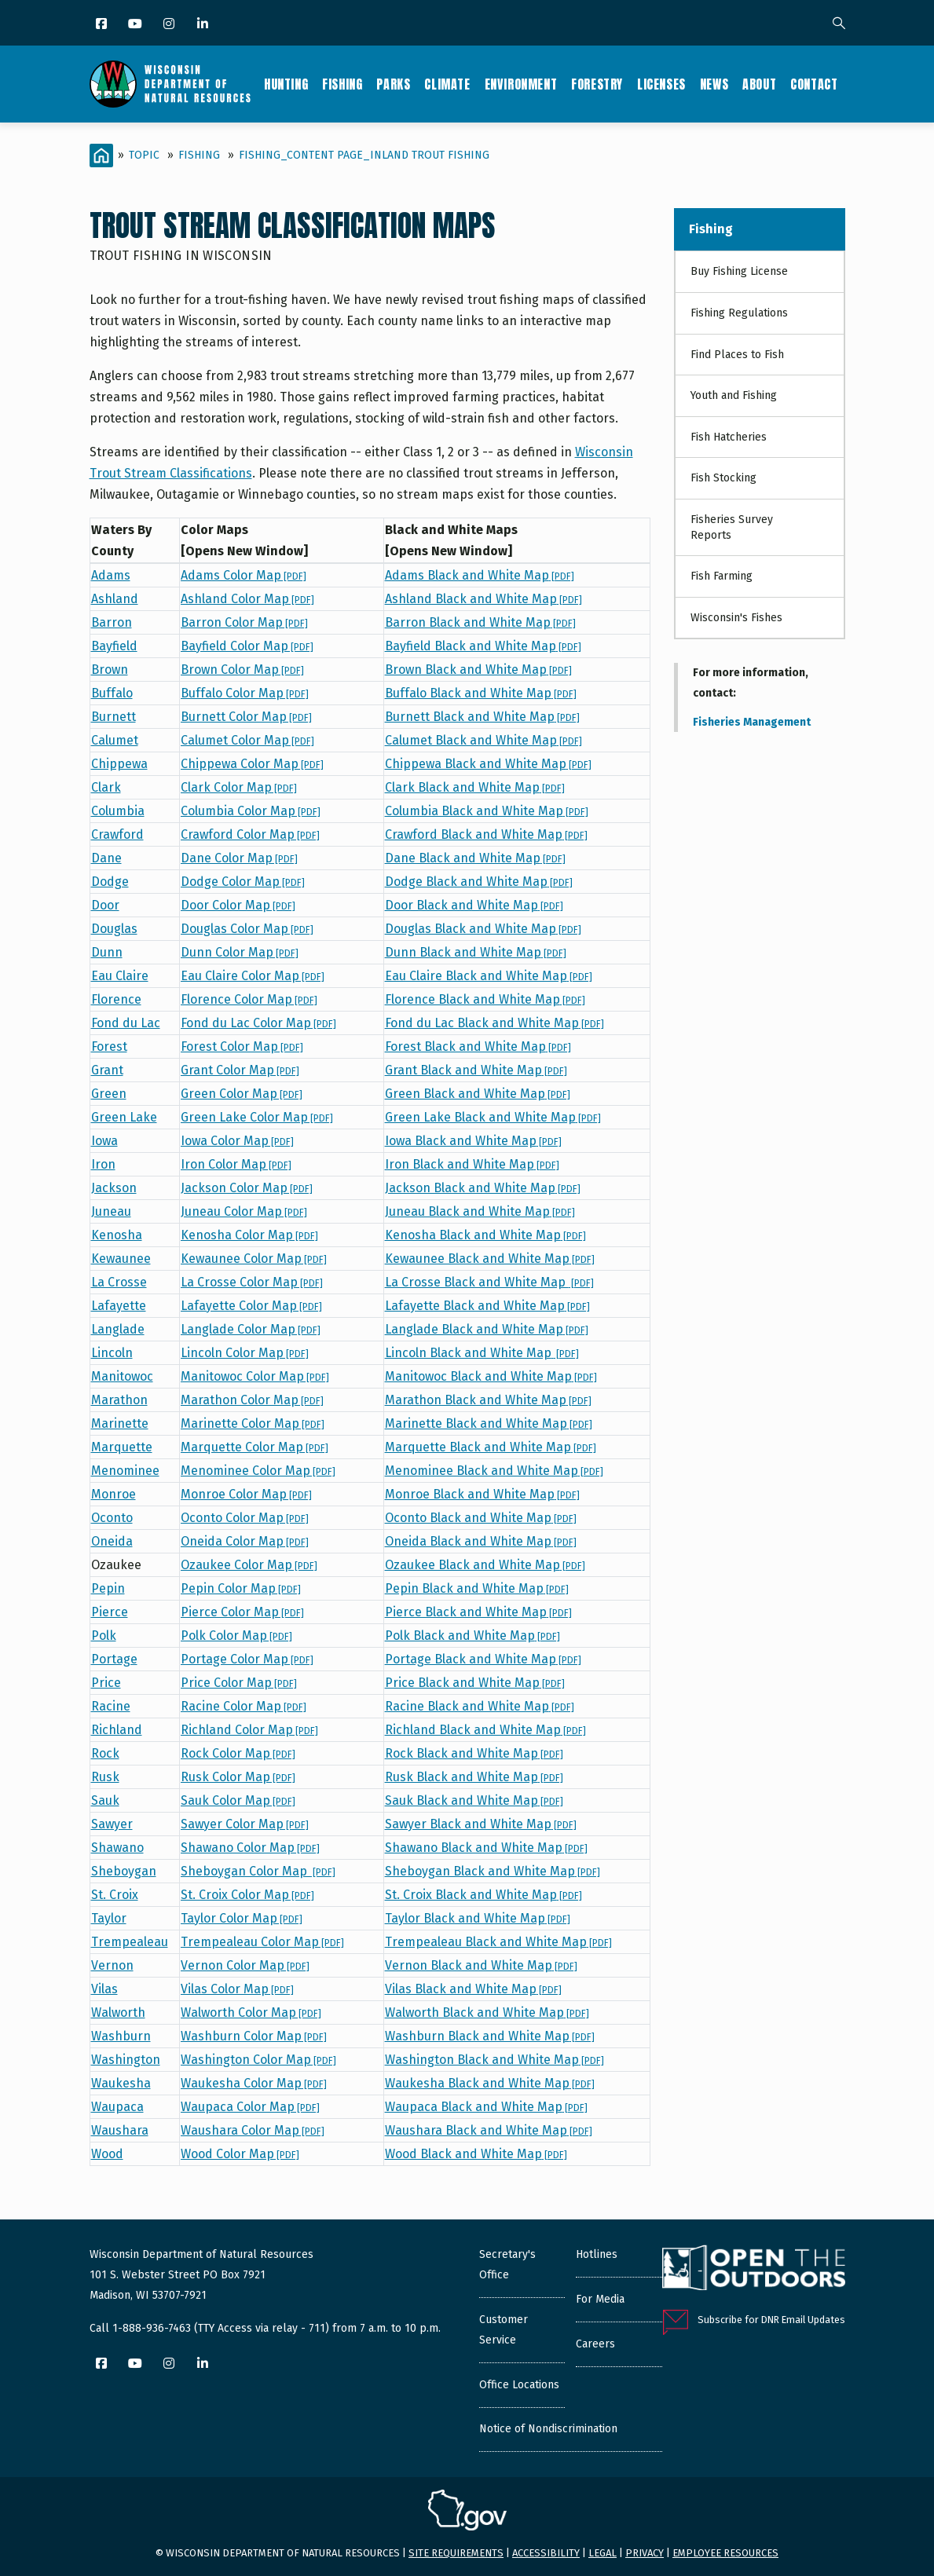 This screenshot has height=2576, width=934. What do you see at coordinates (483, 1894) in the screenshot?
I see `St. Croix Black and White Map` at bounding box center [483, 1894].